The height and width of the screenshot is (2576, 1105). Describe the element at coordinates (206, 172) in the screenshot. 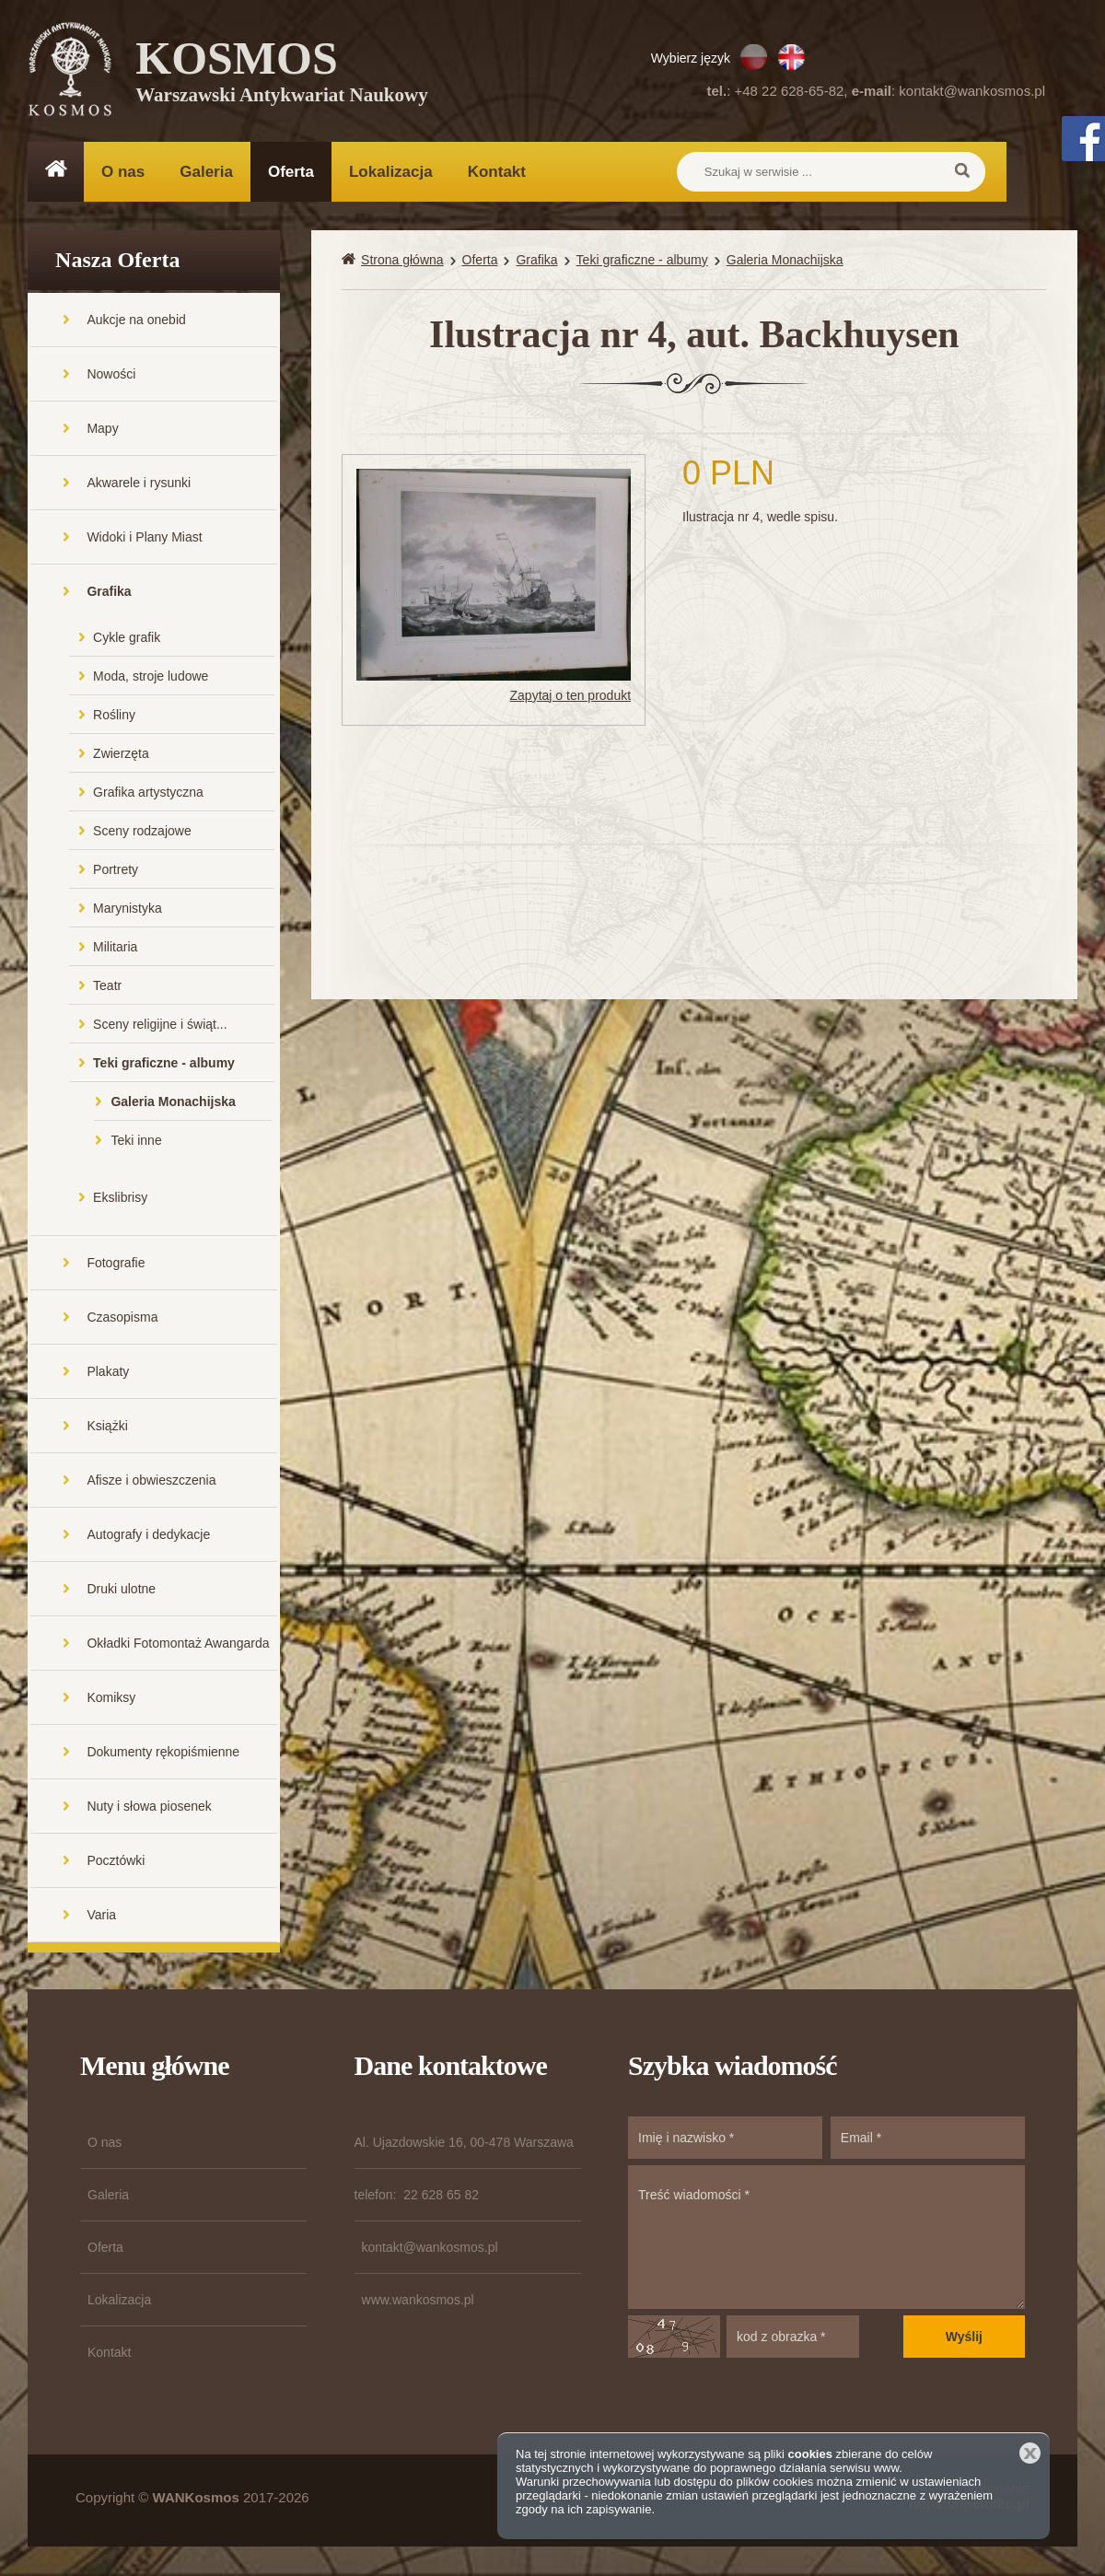

I see `Galeria` at that location.